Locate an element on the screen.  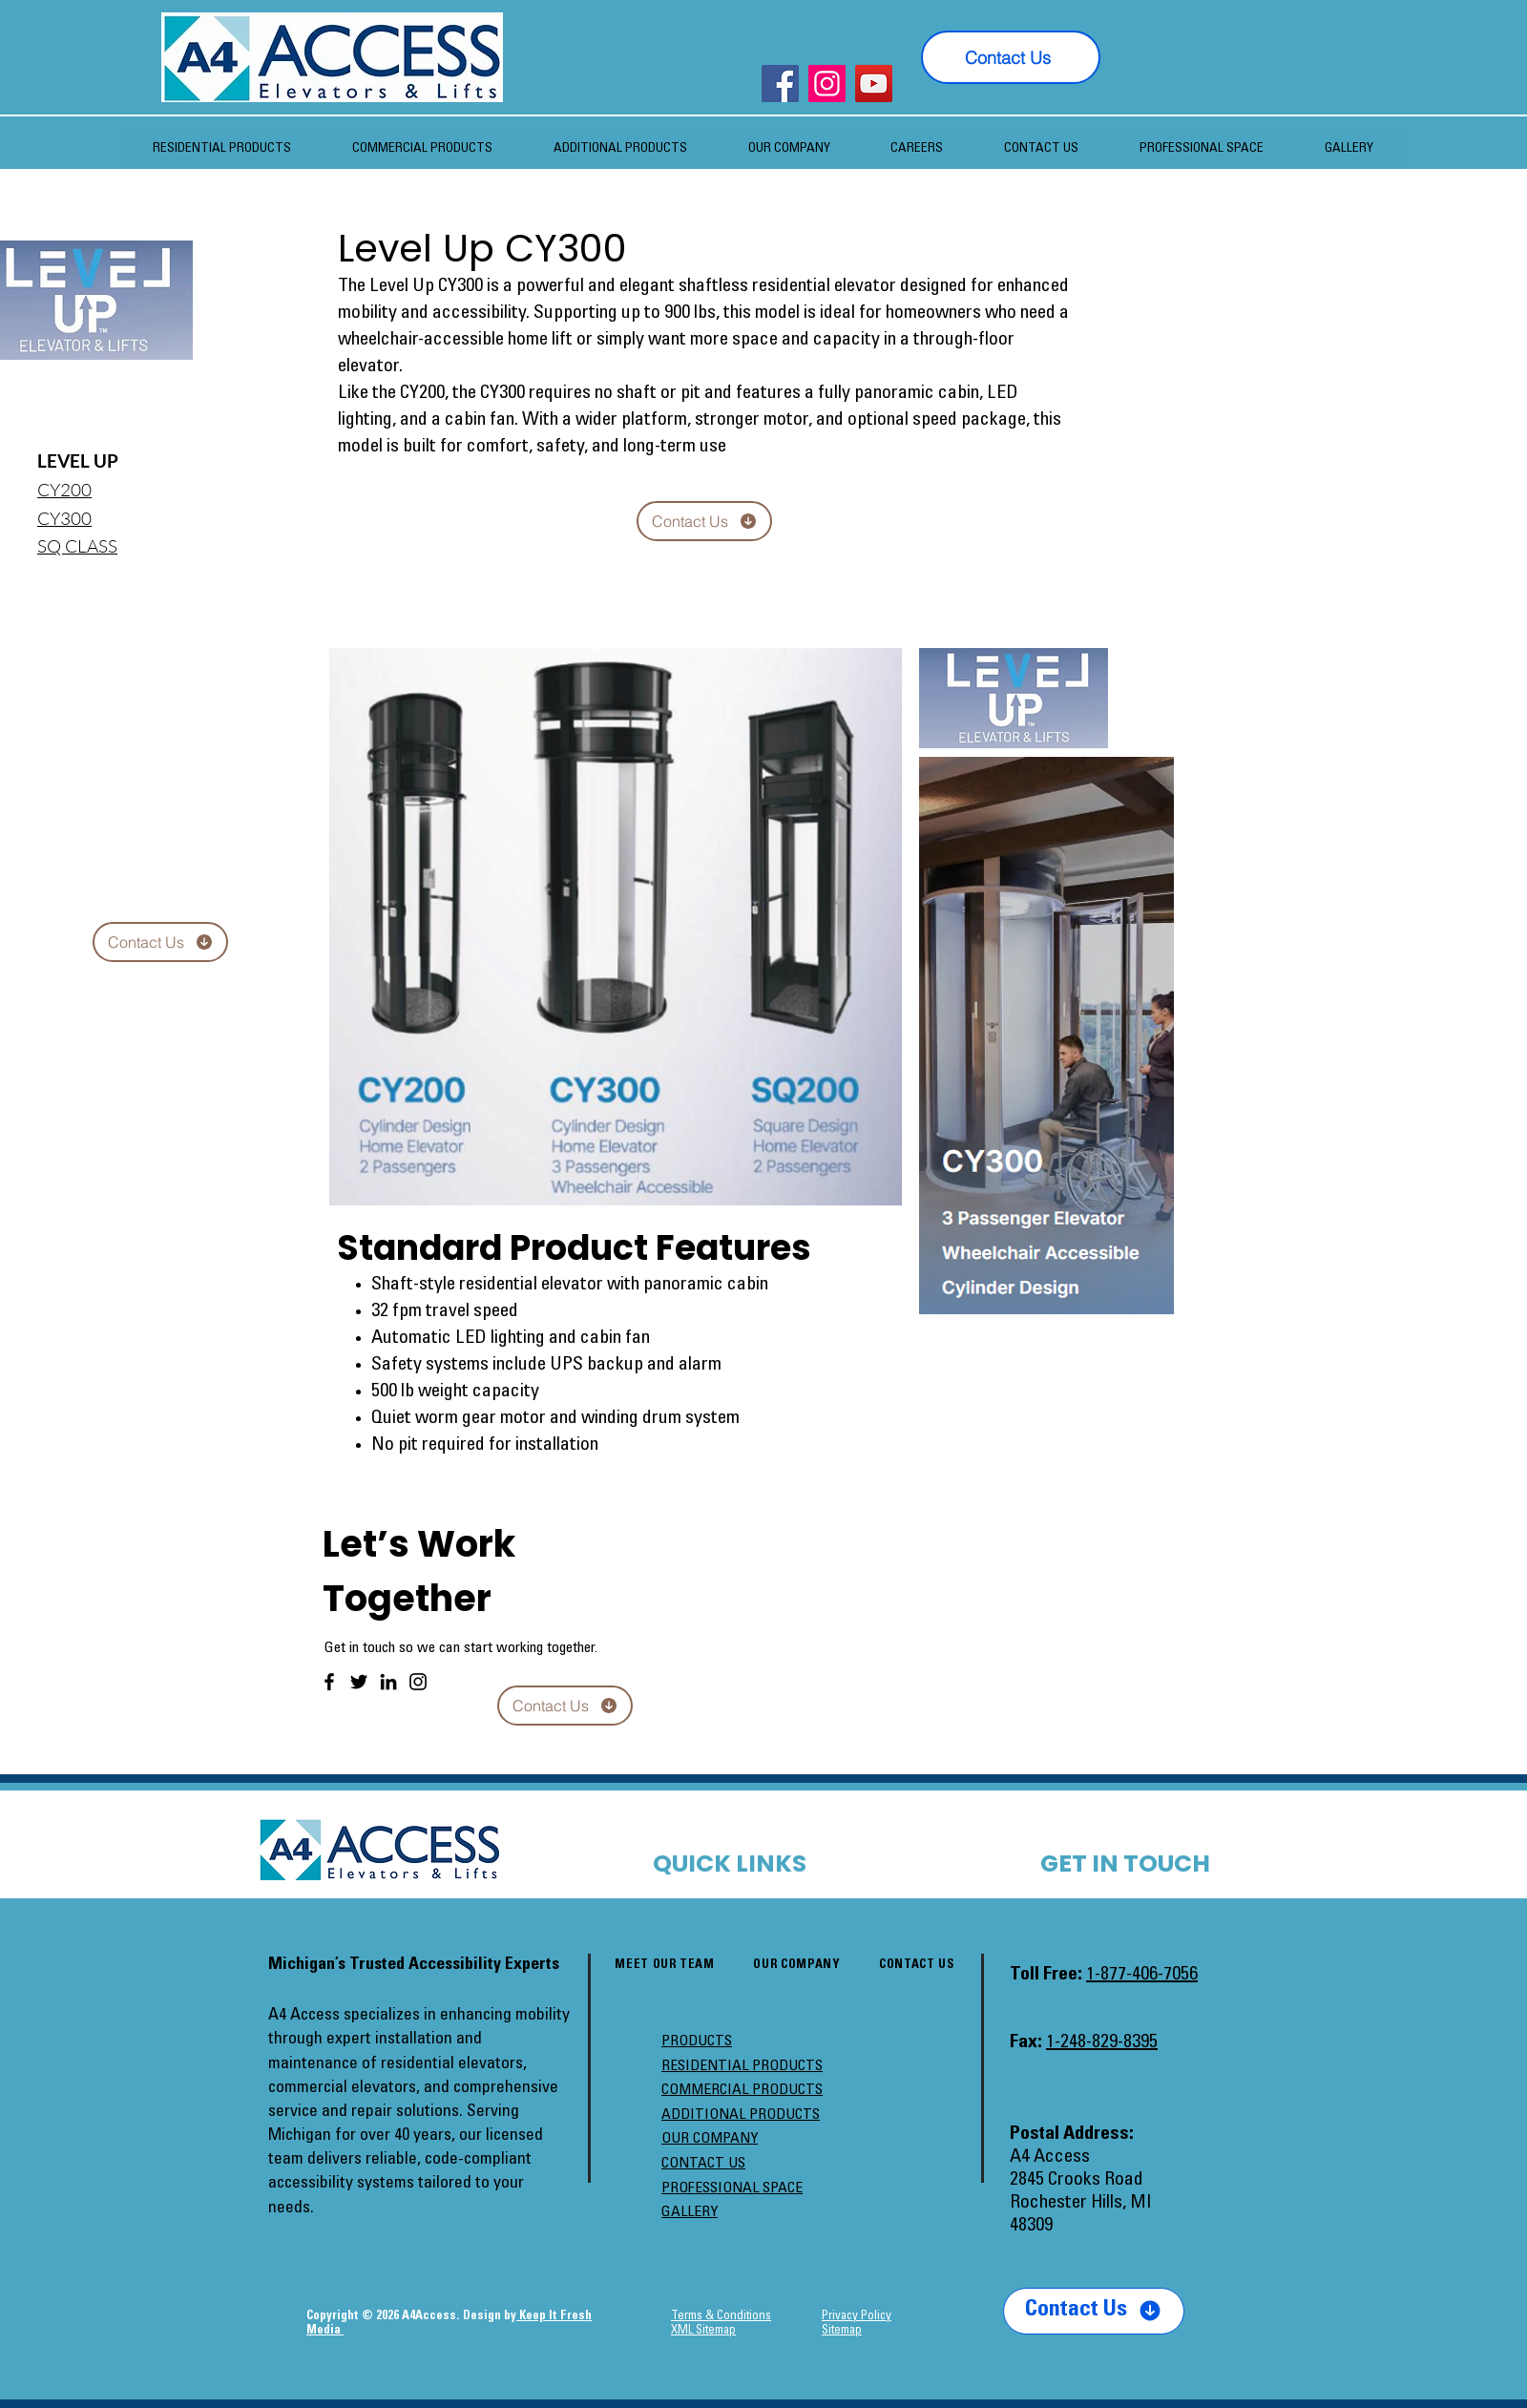
[YouTube] is located at coordinates (873, 83).